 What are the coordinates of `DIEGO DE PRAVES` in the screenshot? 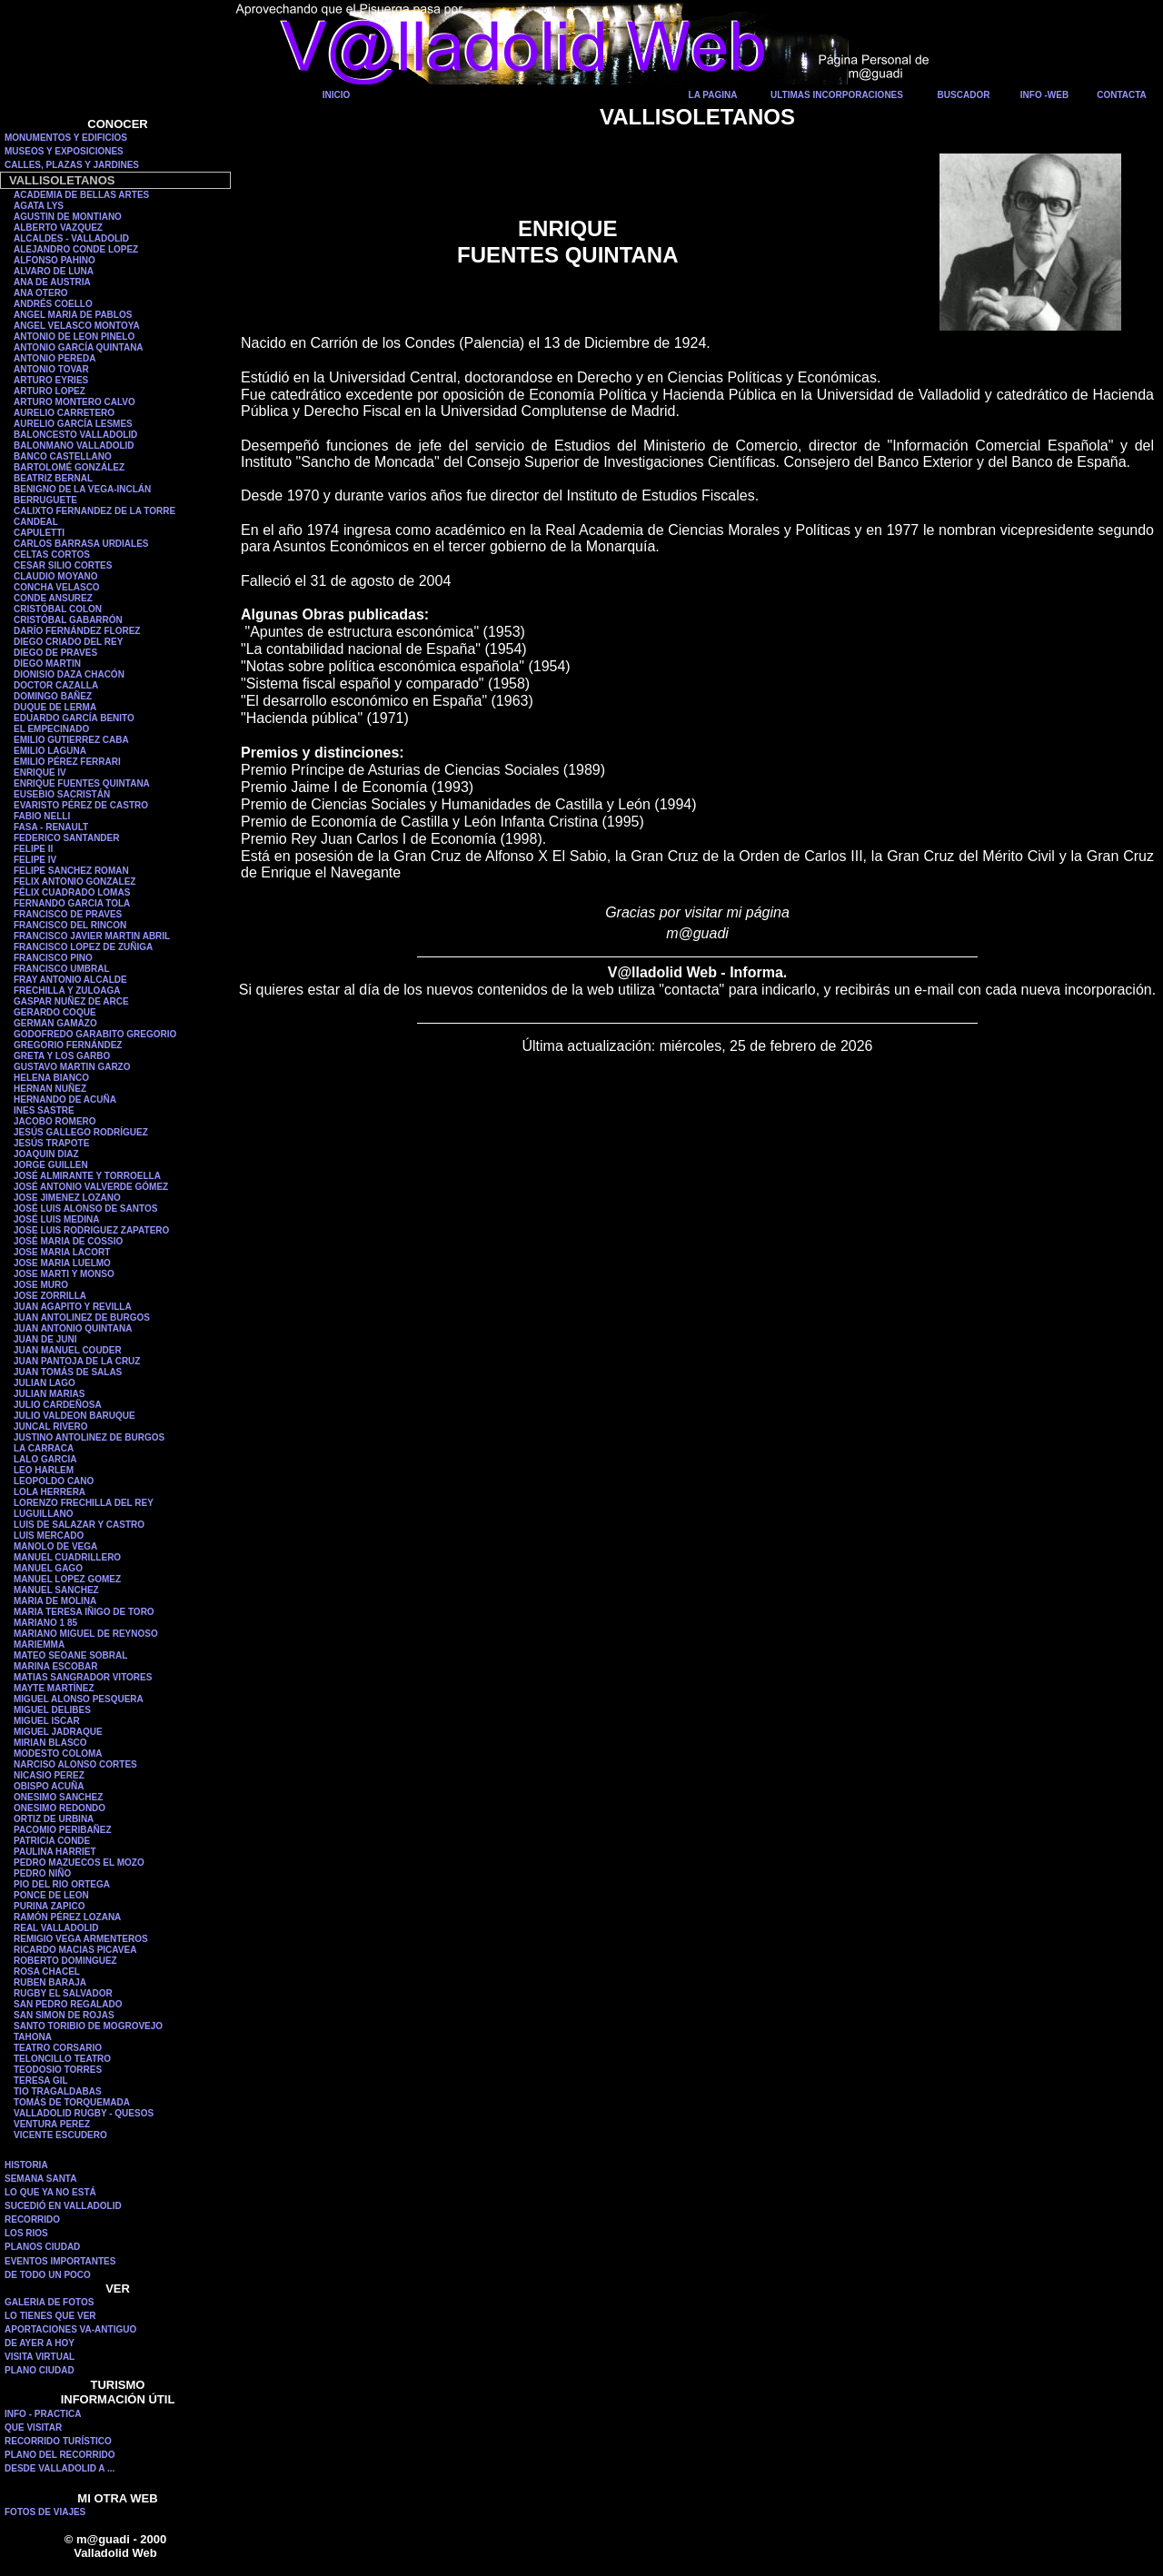 It's located at (55, 653).